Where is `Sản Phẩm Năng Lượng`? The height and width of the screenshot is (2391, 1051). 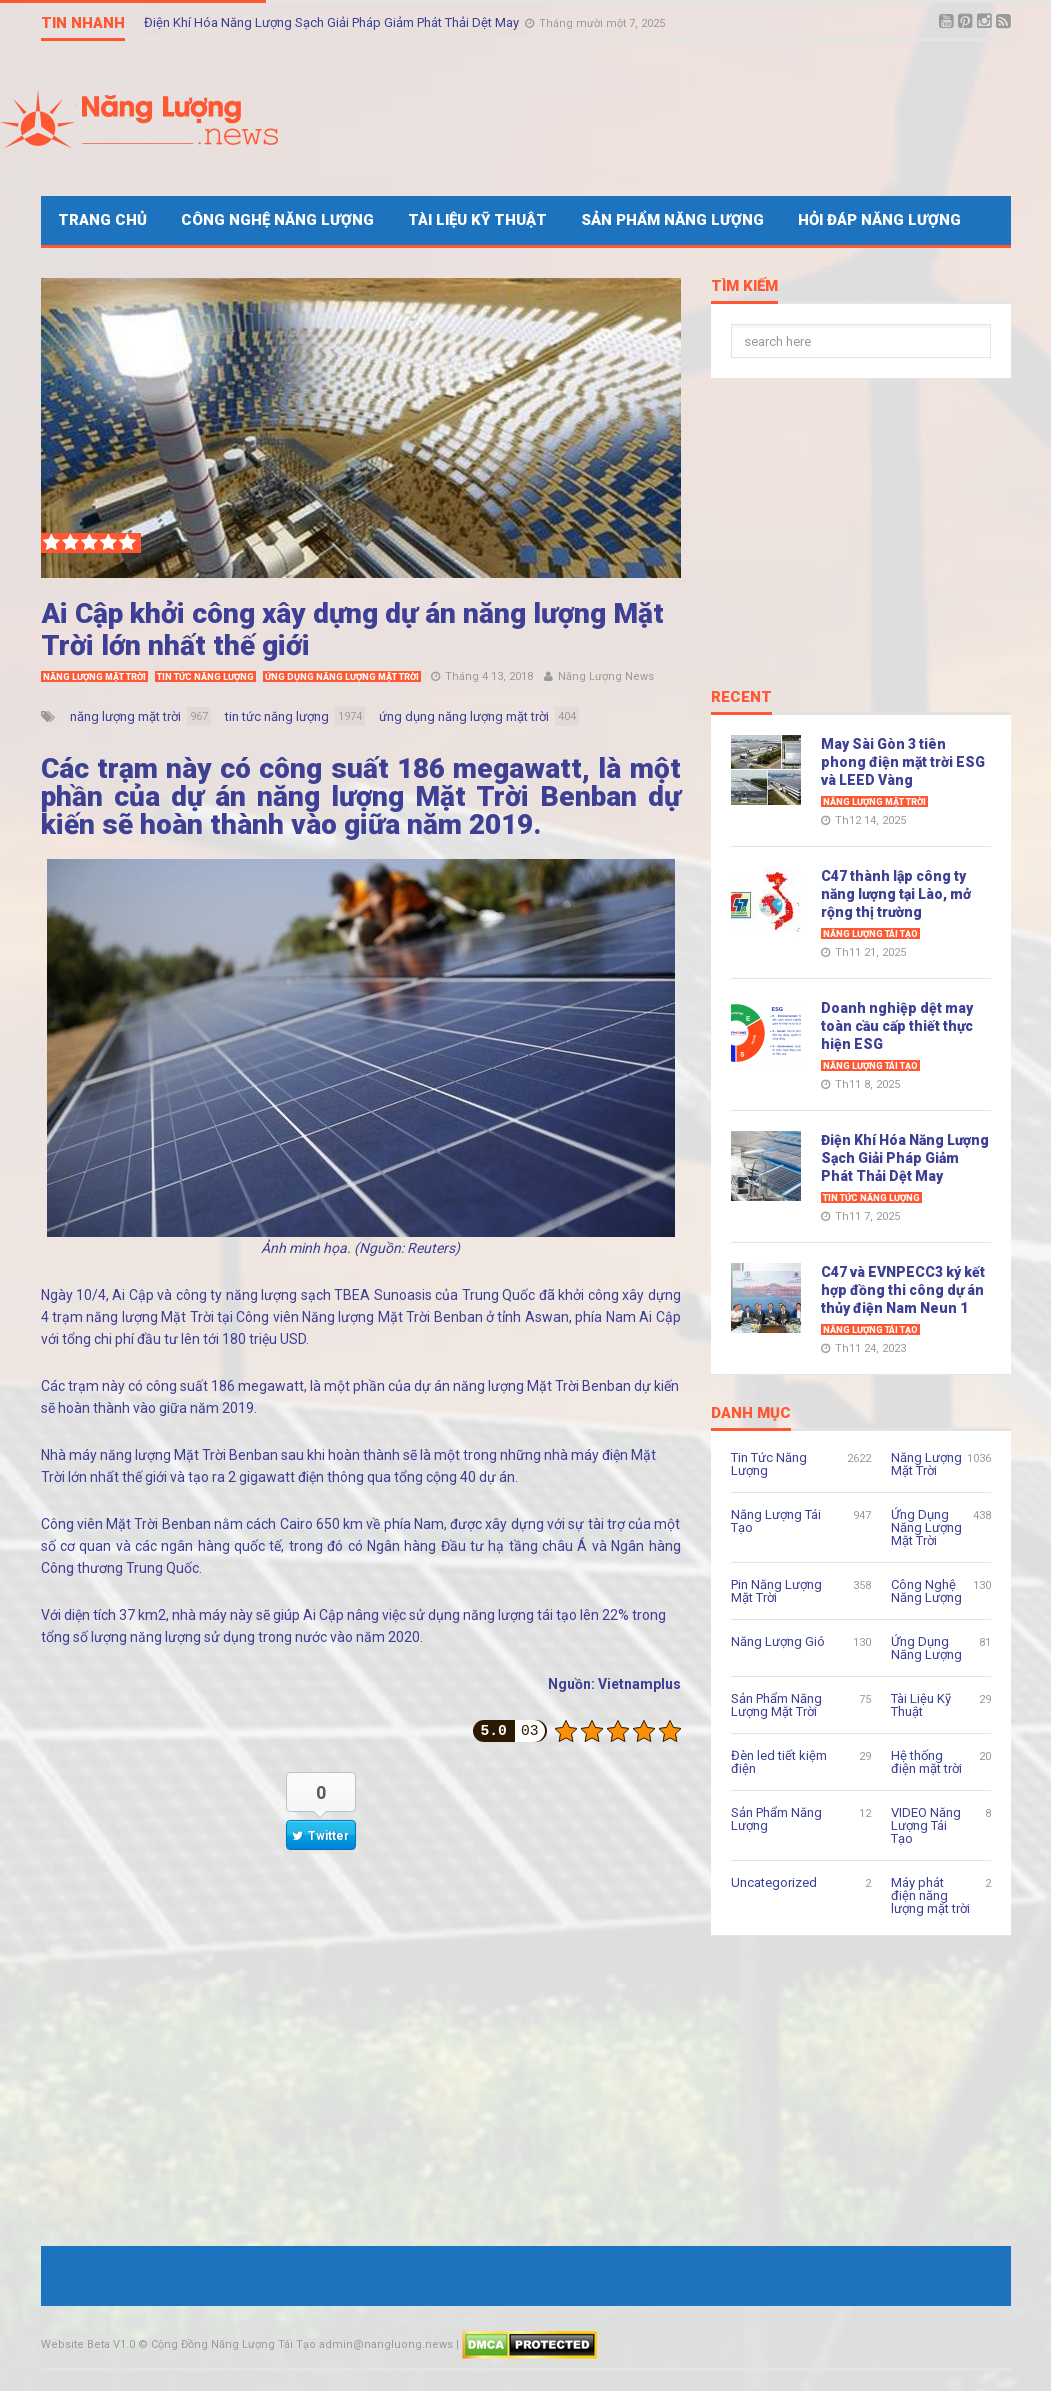 Sản Phẩm Năng Lượng is located at coordinates (672, 220).